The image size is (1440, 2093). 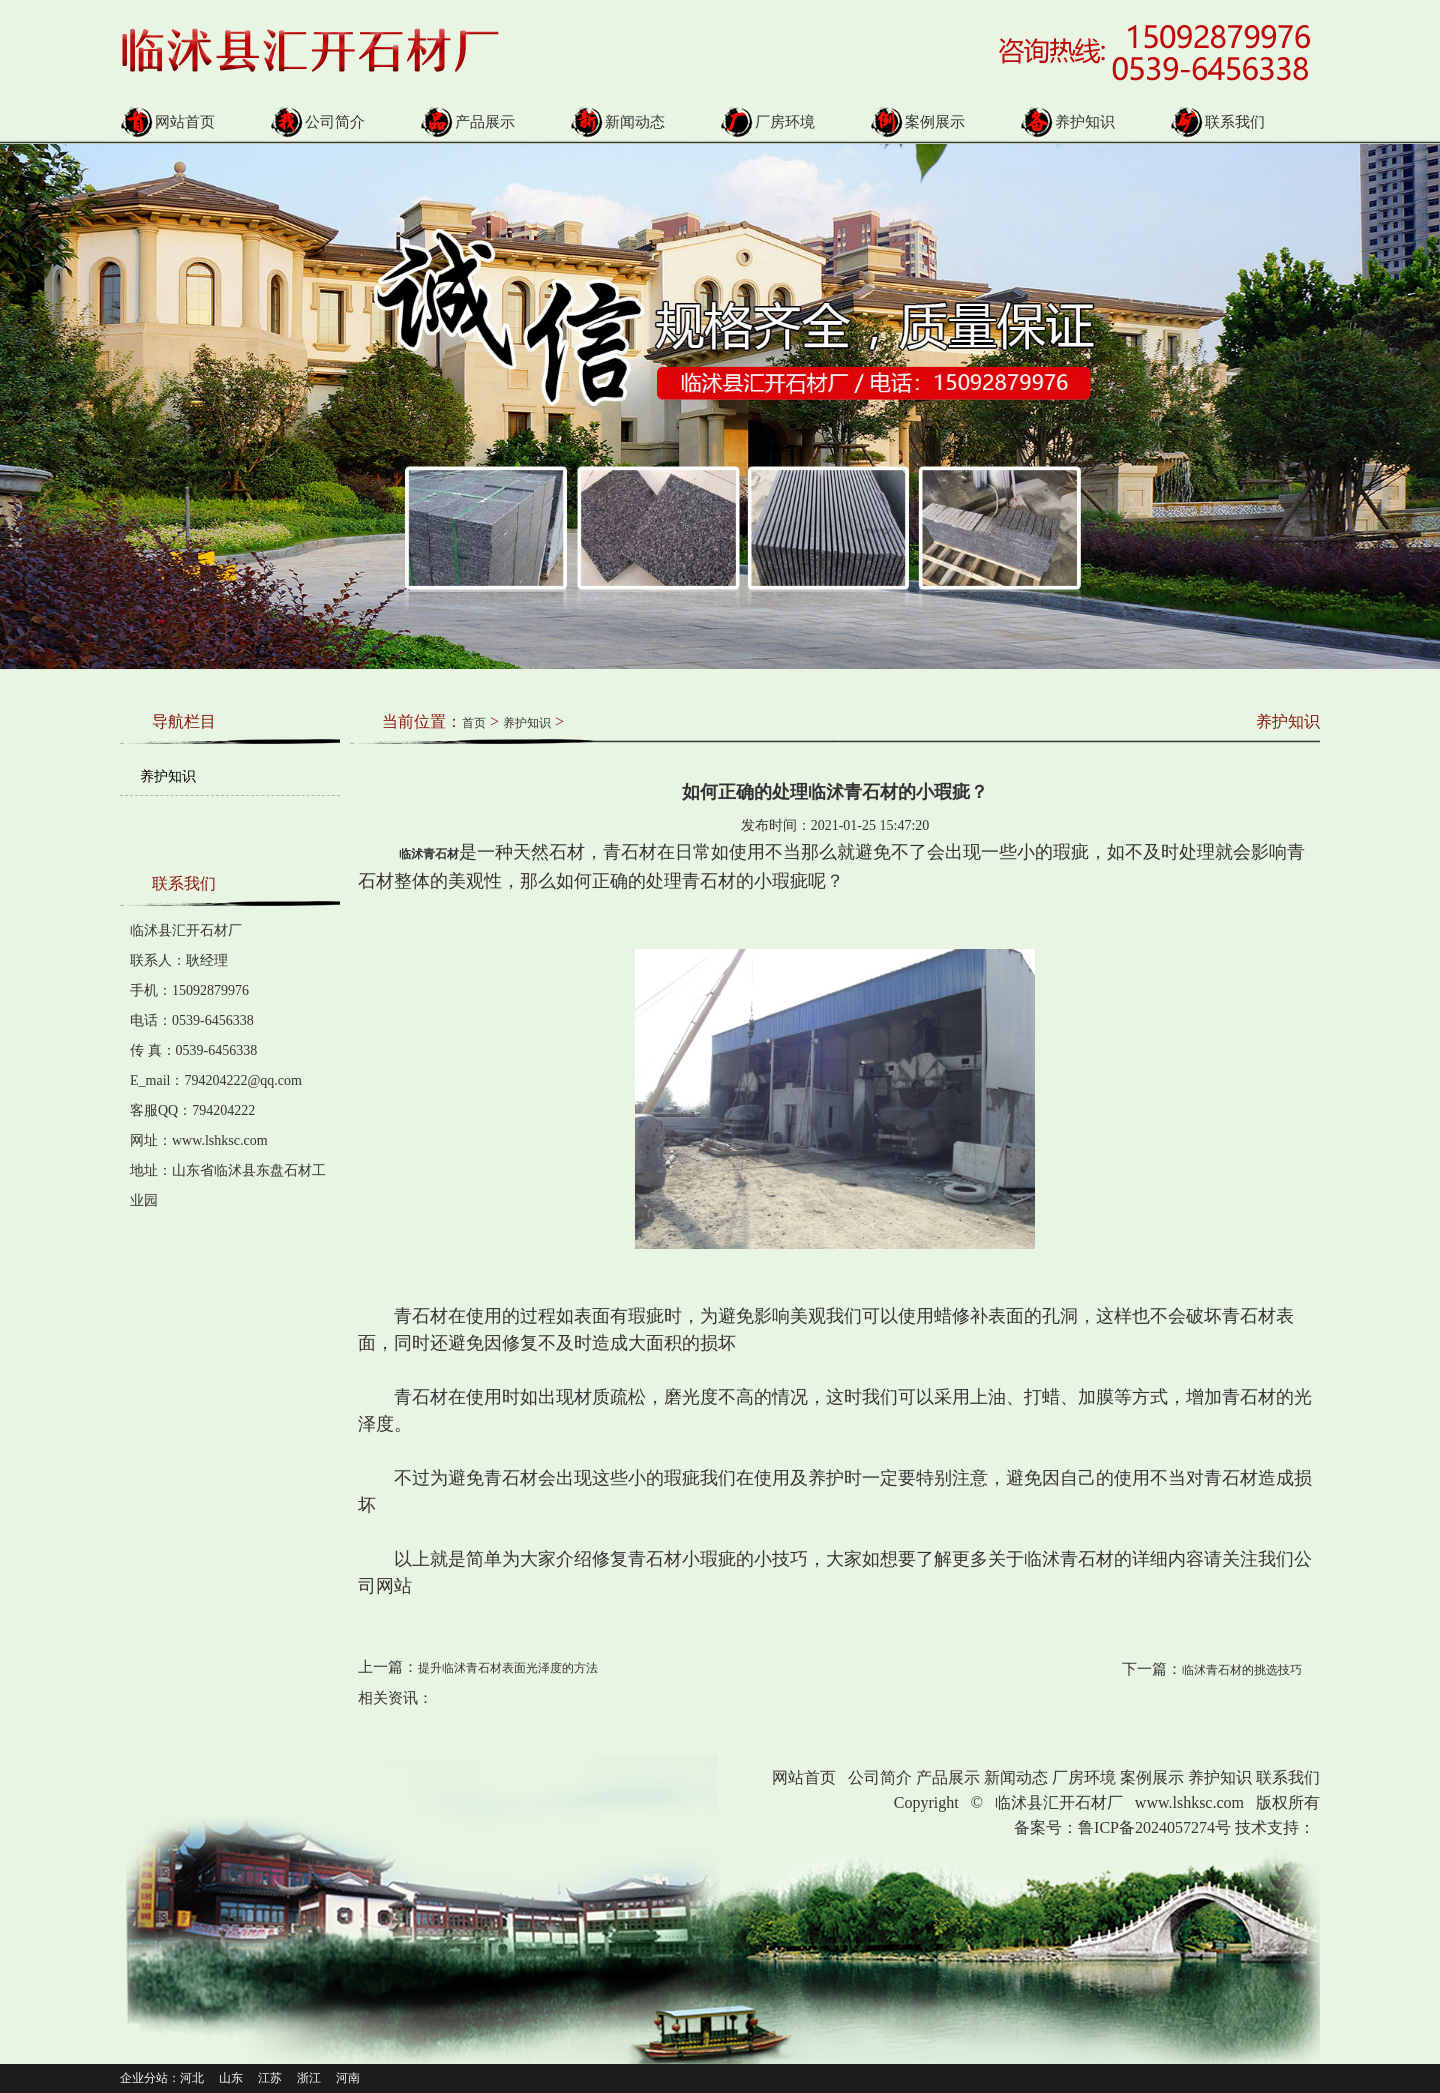 I want to click on 公司简介, so click(x=317, y=122).